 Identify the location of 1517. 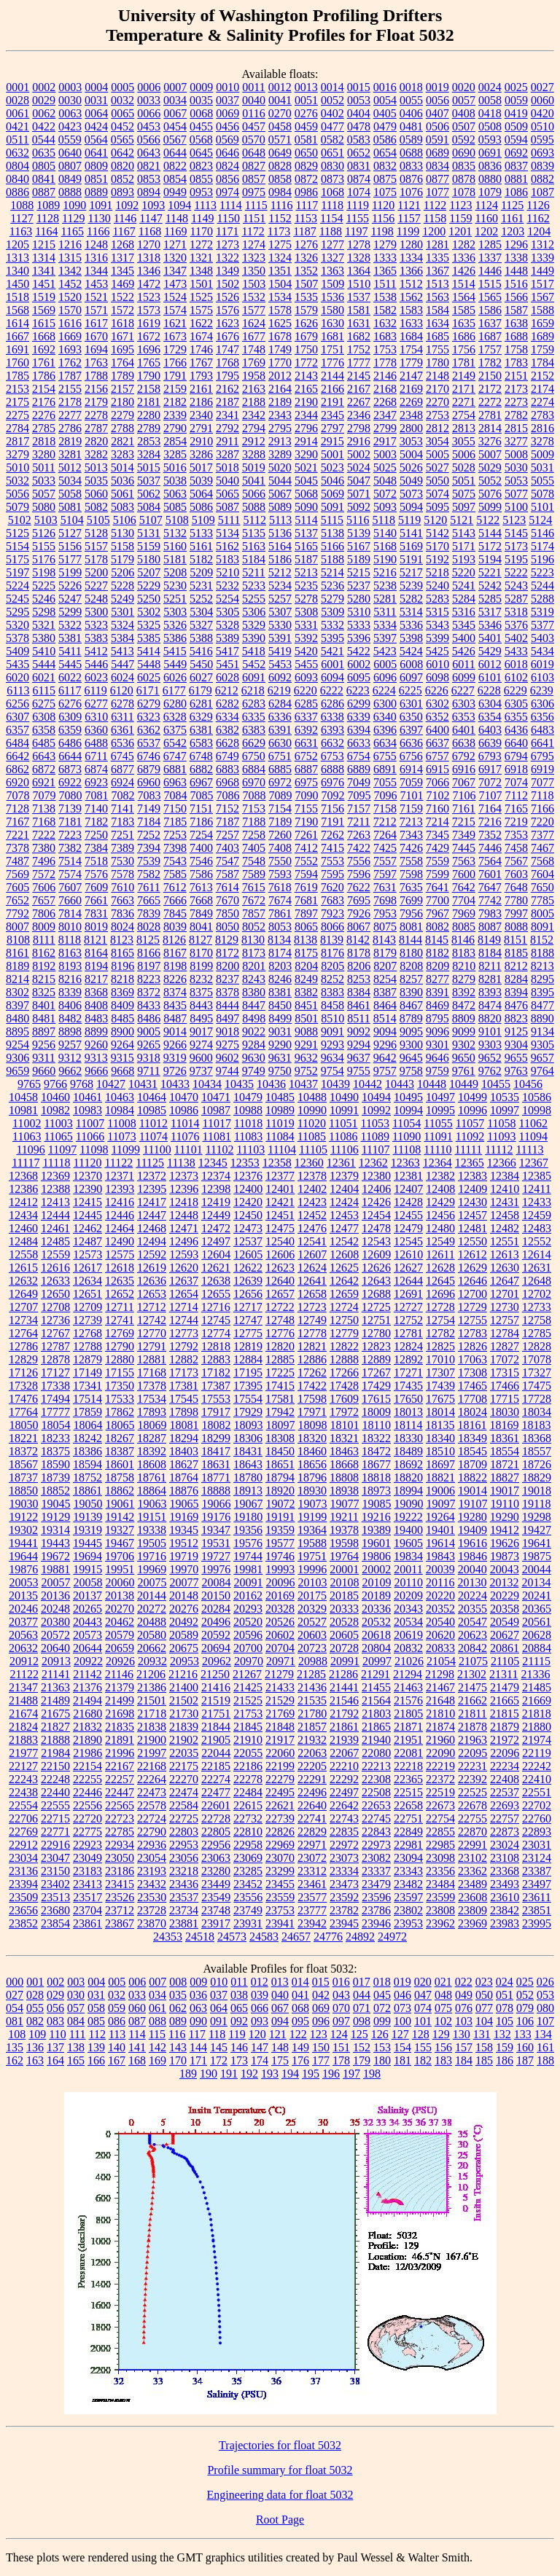
(542, 284).